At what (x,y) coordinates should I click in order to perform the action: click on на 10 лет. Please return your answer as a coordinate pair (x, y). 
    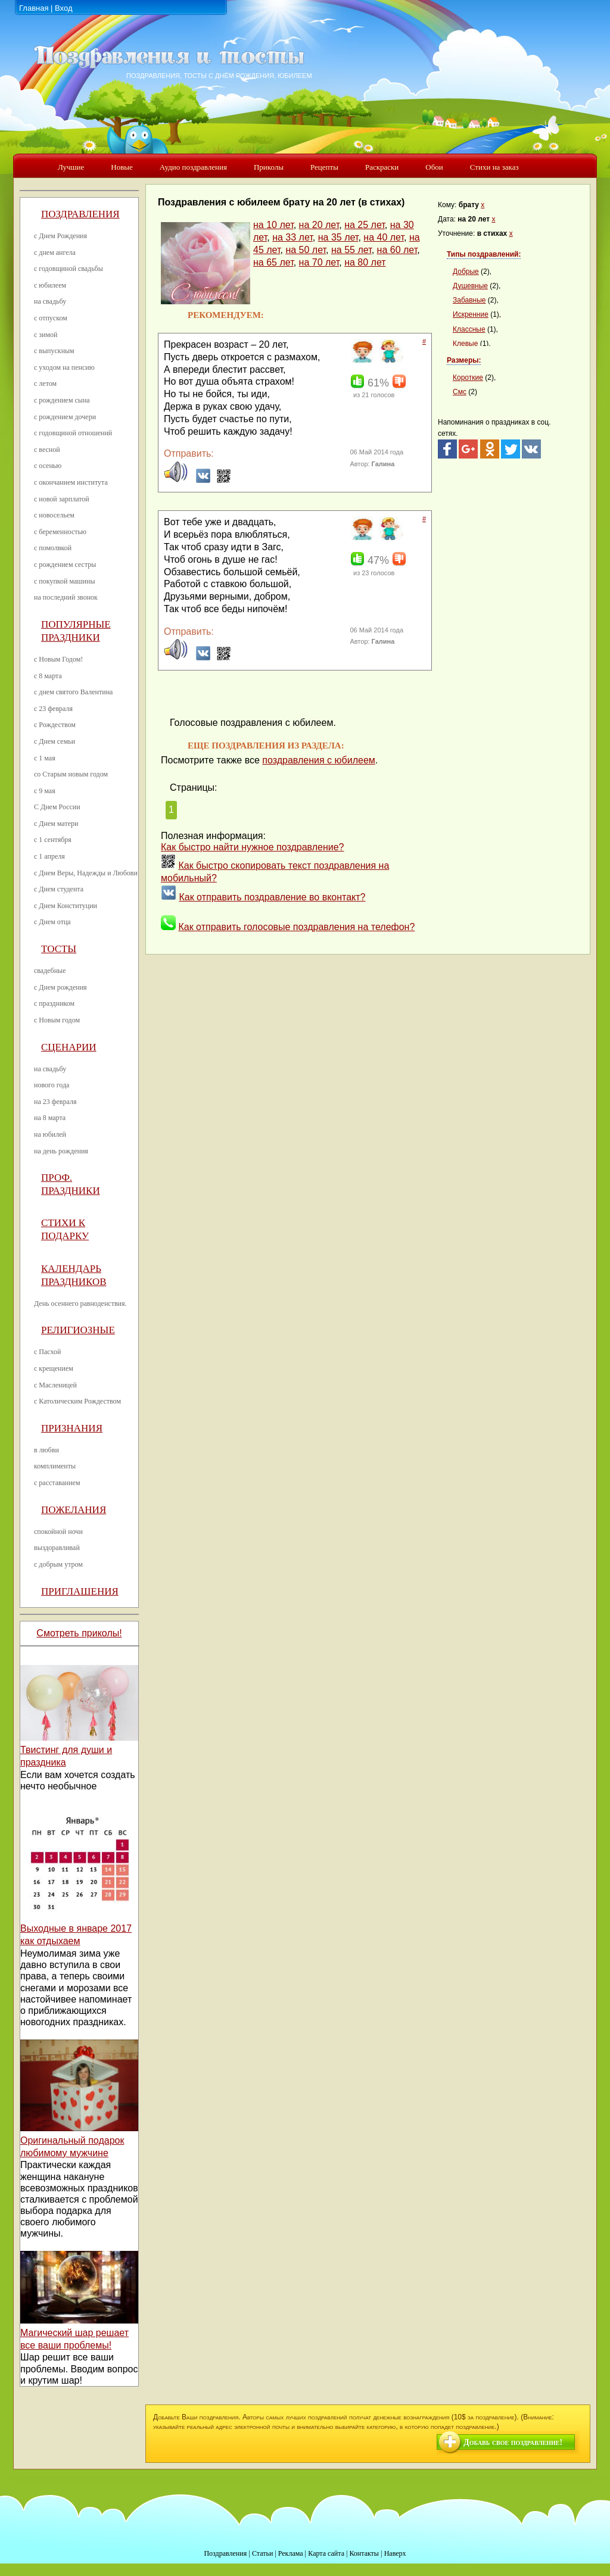
    Looking at the image, I should click on (273, 225).